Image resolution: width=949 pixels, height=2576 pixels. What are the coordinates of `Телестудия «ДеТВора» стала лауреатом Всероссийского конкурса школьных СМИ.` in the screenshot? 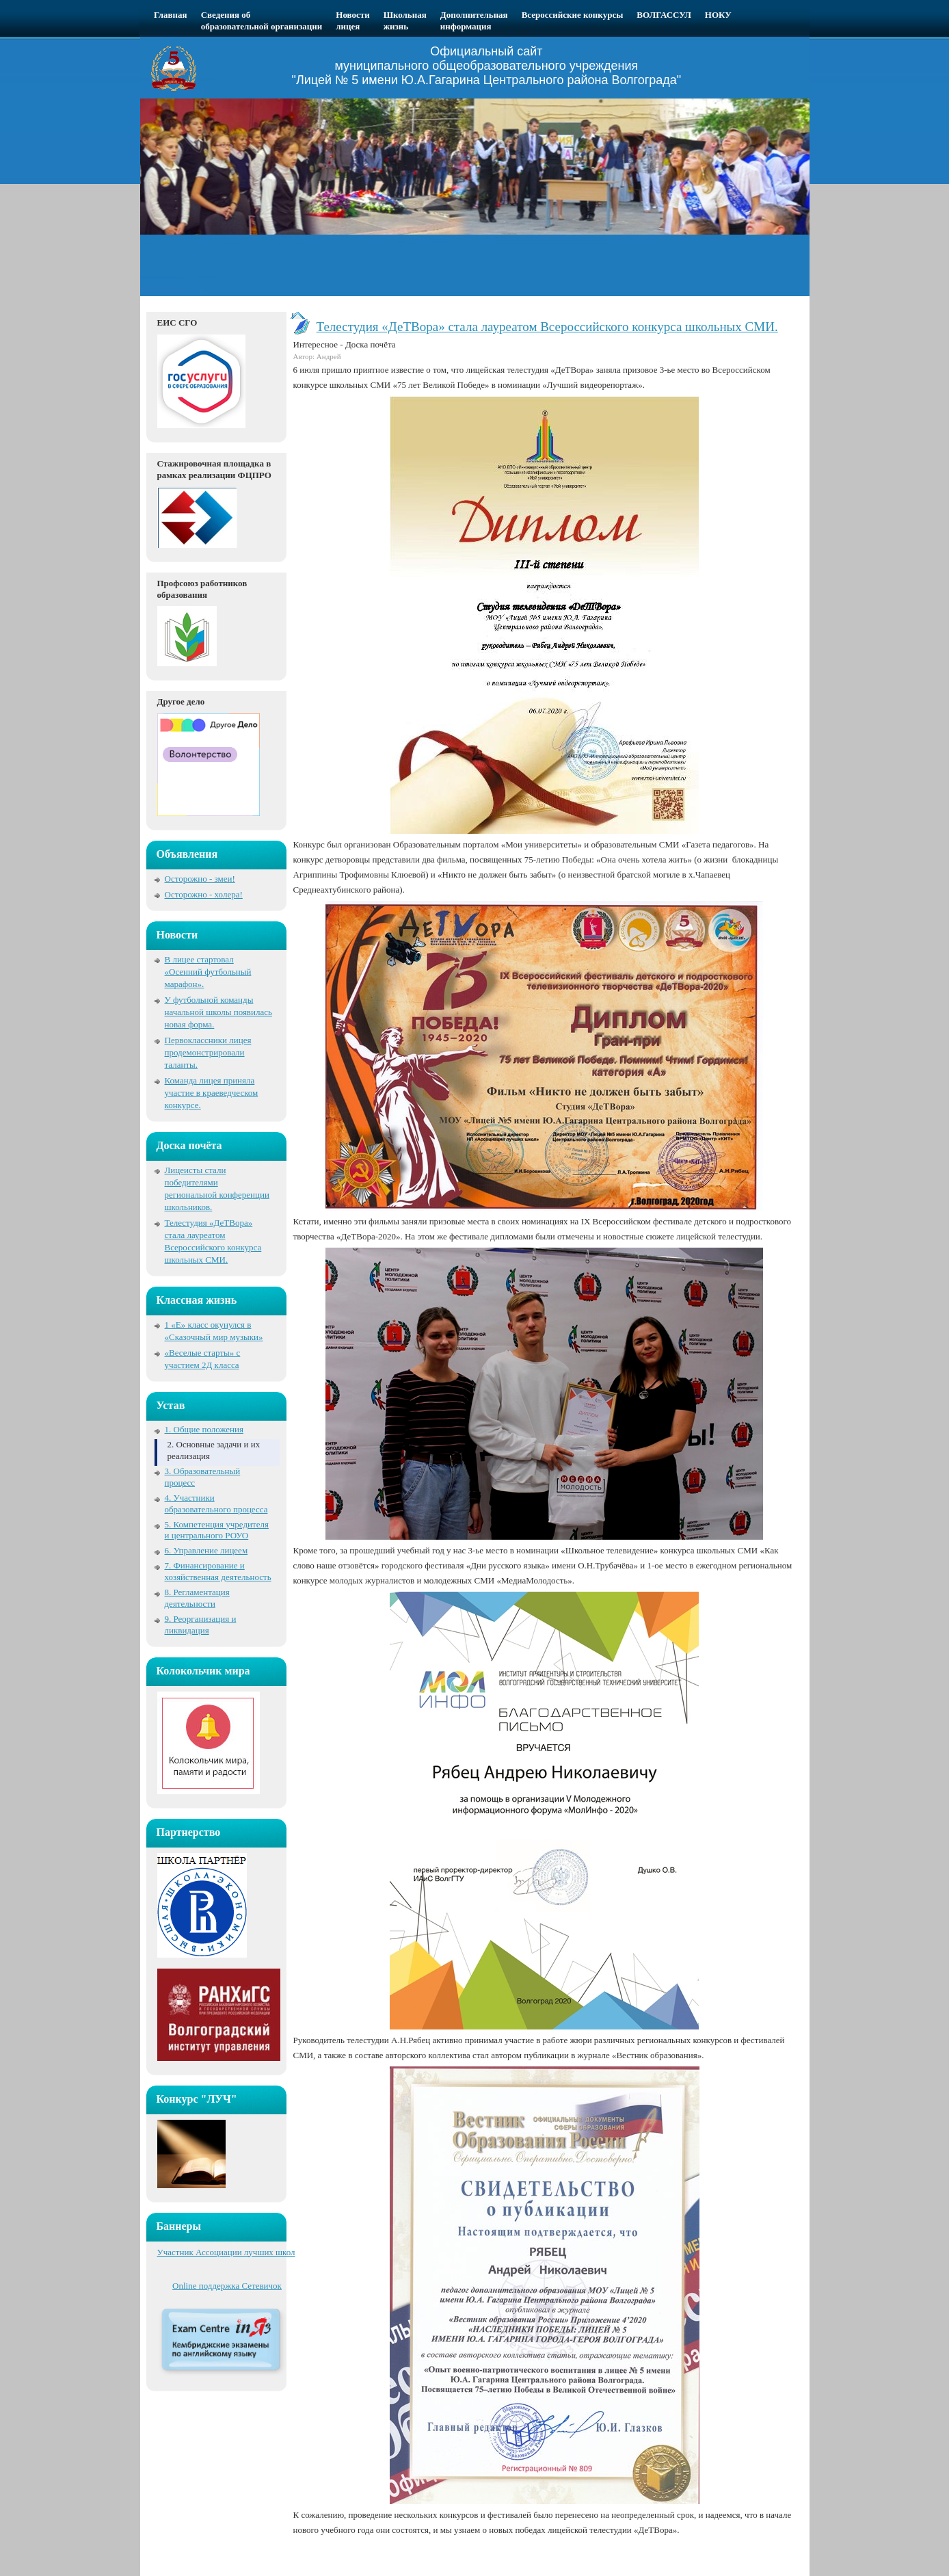 It's located at (547, 326).